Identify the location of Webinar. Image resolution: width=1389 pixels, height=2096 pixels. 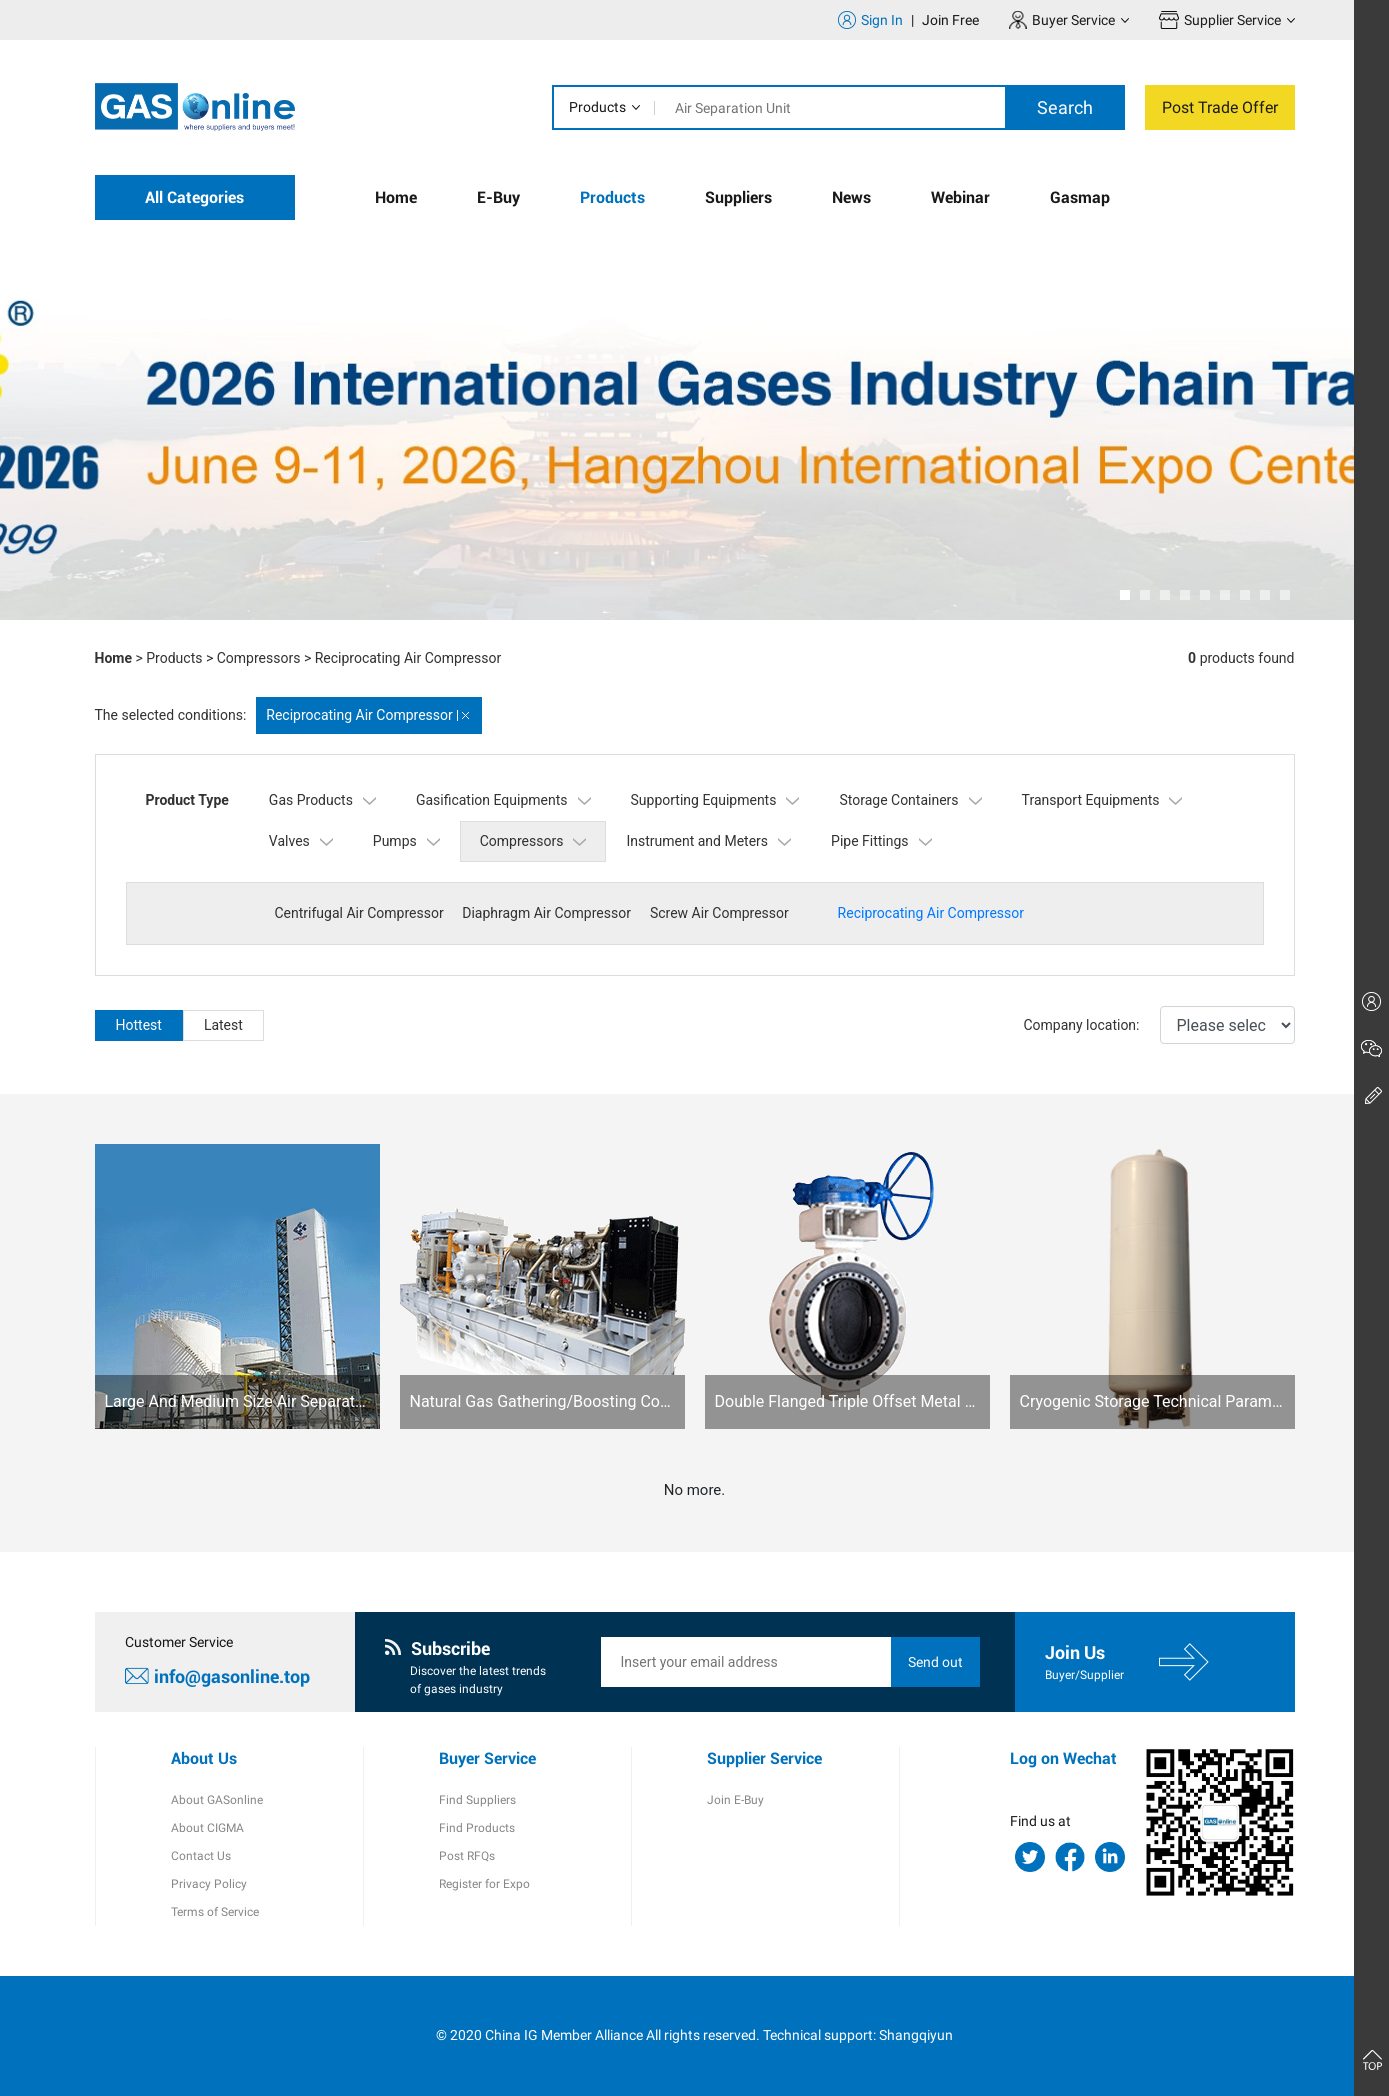
(960, 197).